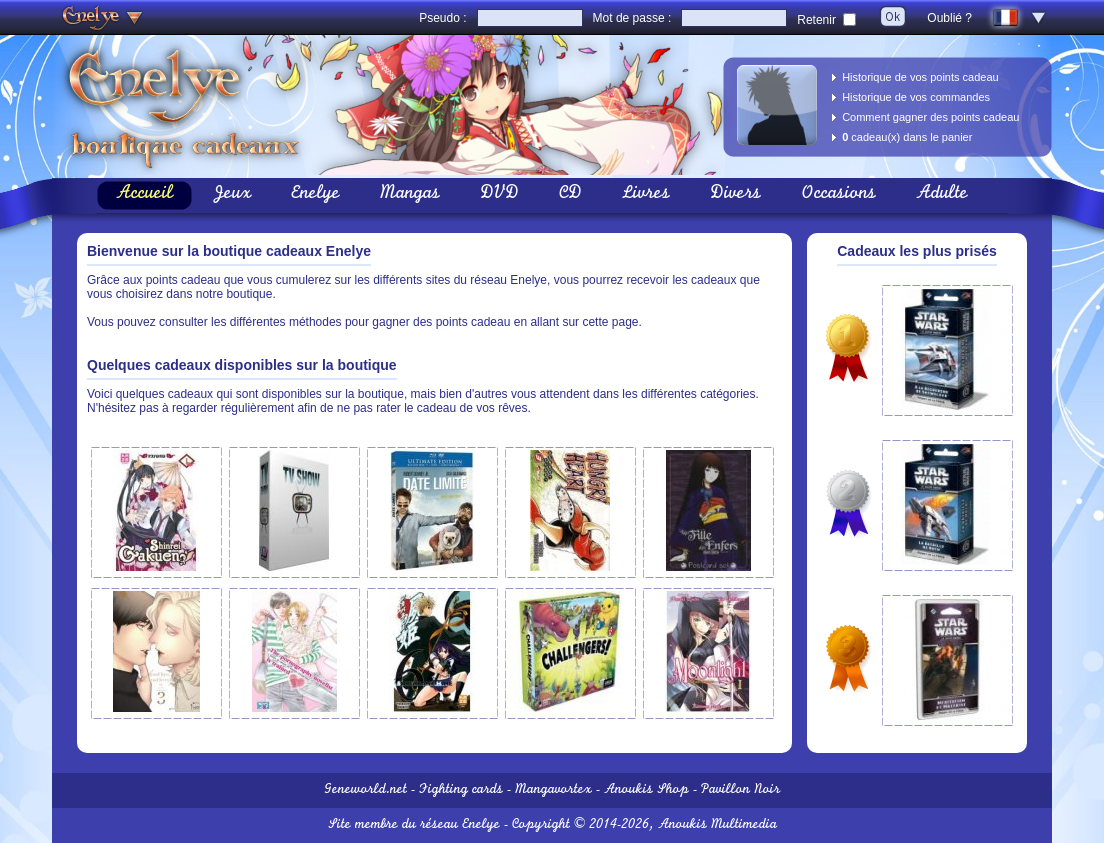 This screenshot has height=843, width=1104. I want to click on Historique de vos points cadeau, so click(920, 77).